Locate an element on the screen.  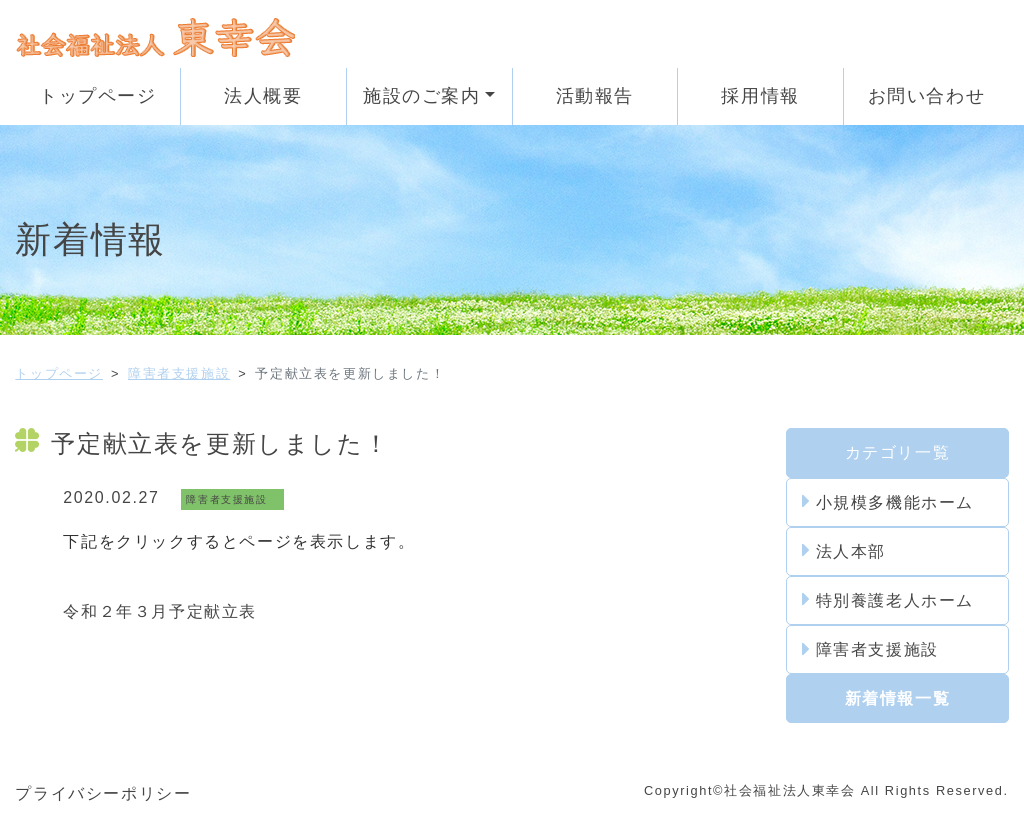
法人概要 is located at coordinates (263, 96).